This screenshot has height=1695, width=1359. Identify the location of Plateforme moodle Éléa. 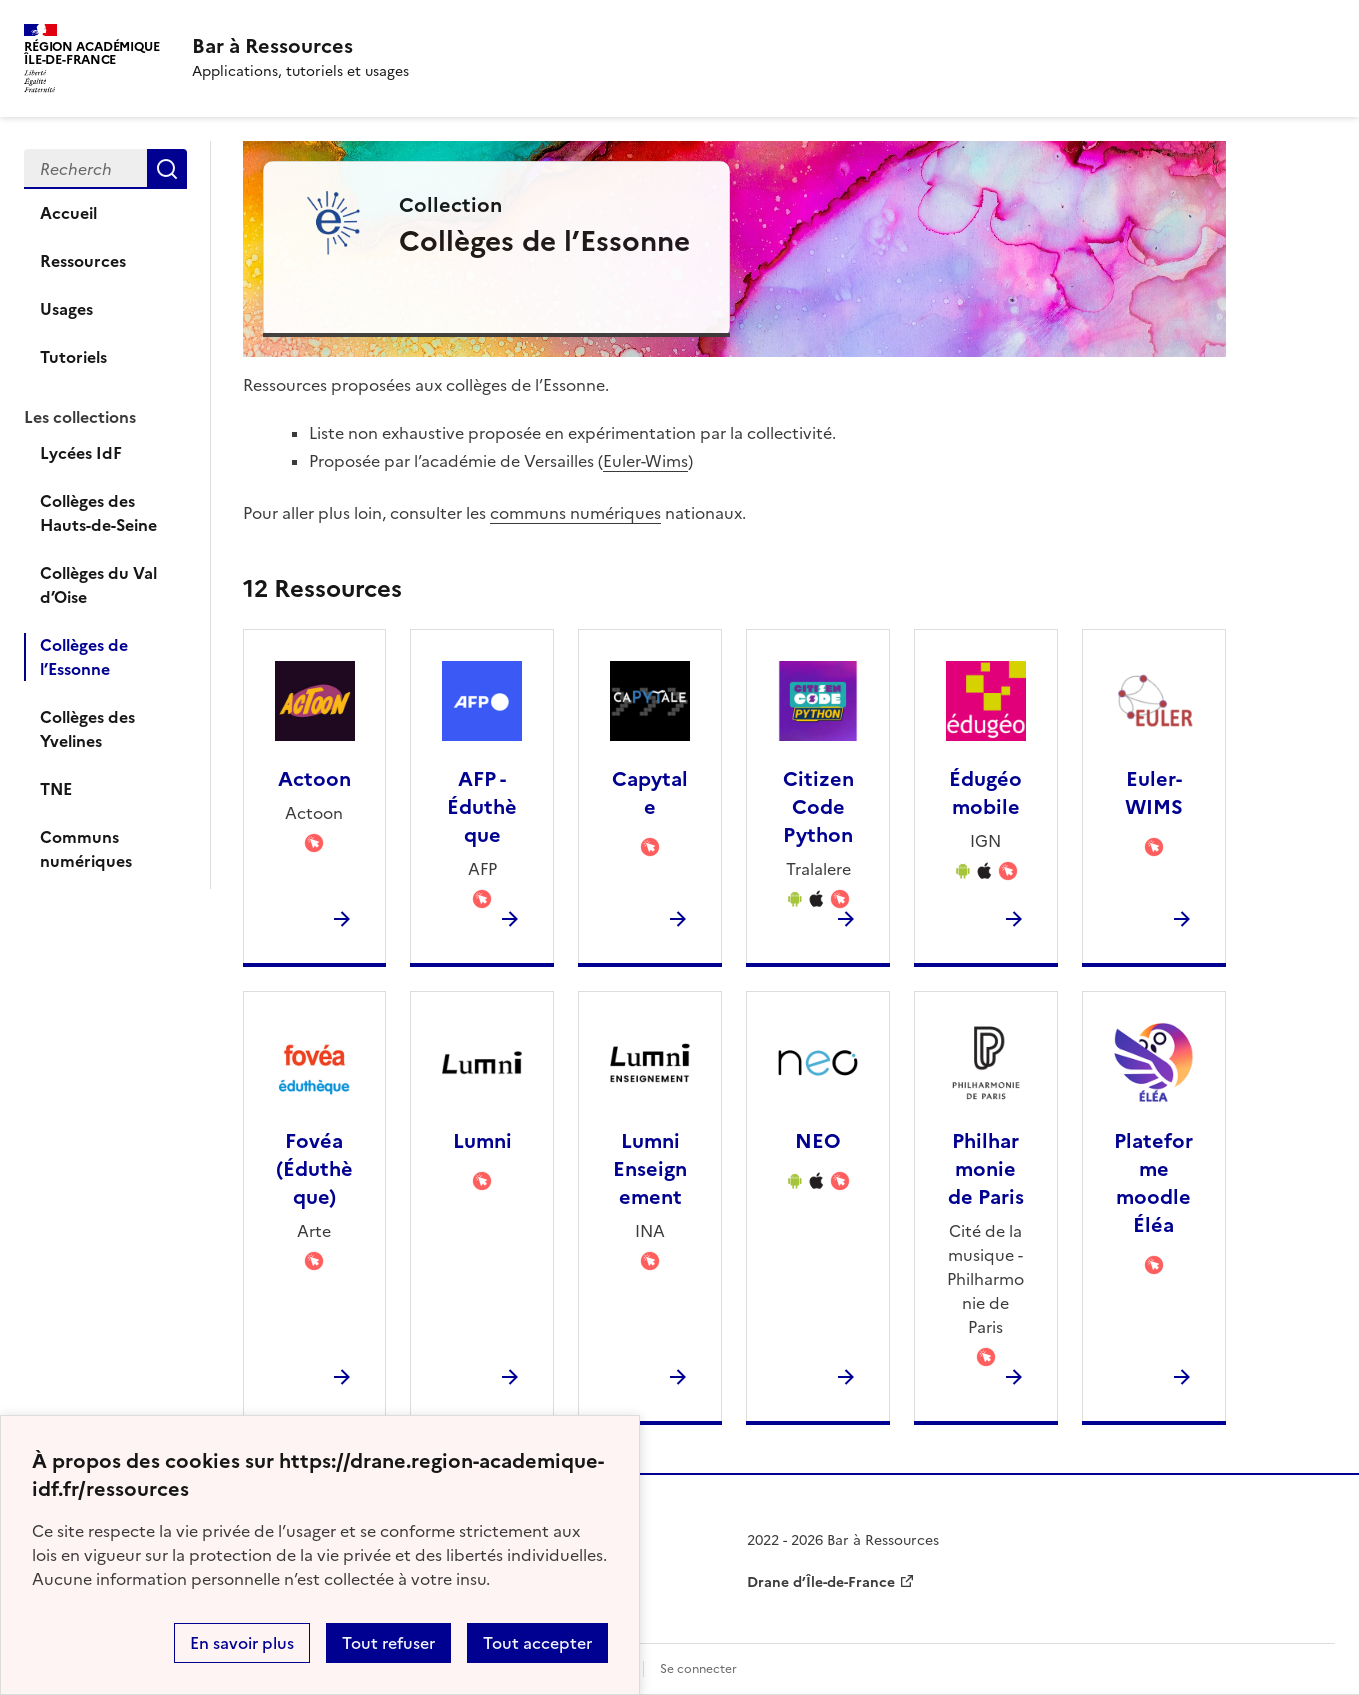
(1153, 1183).